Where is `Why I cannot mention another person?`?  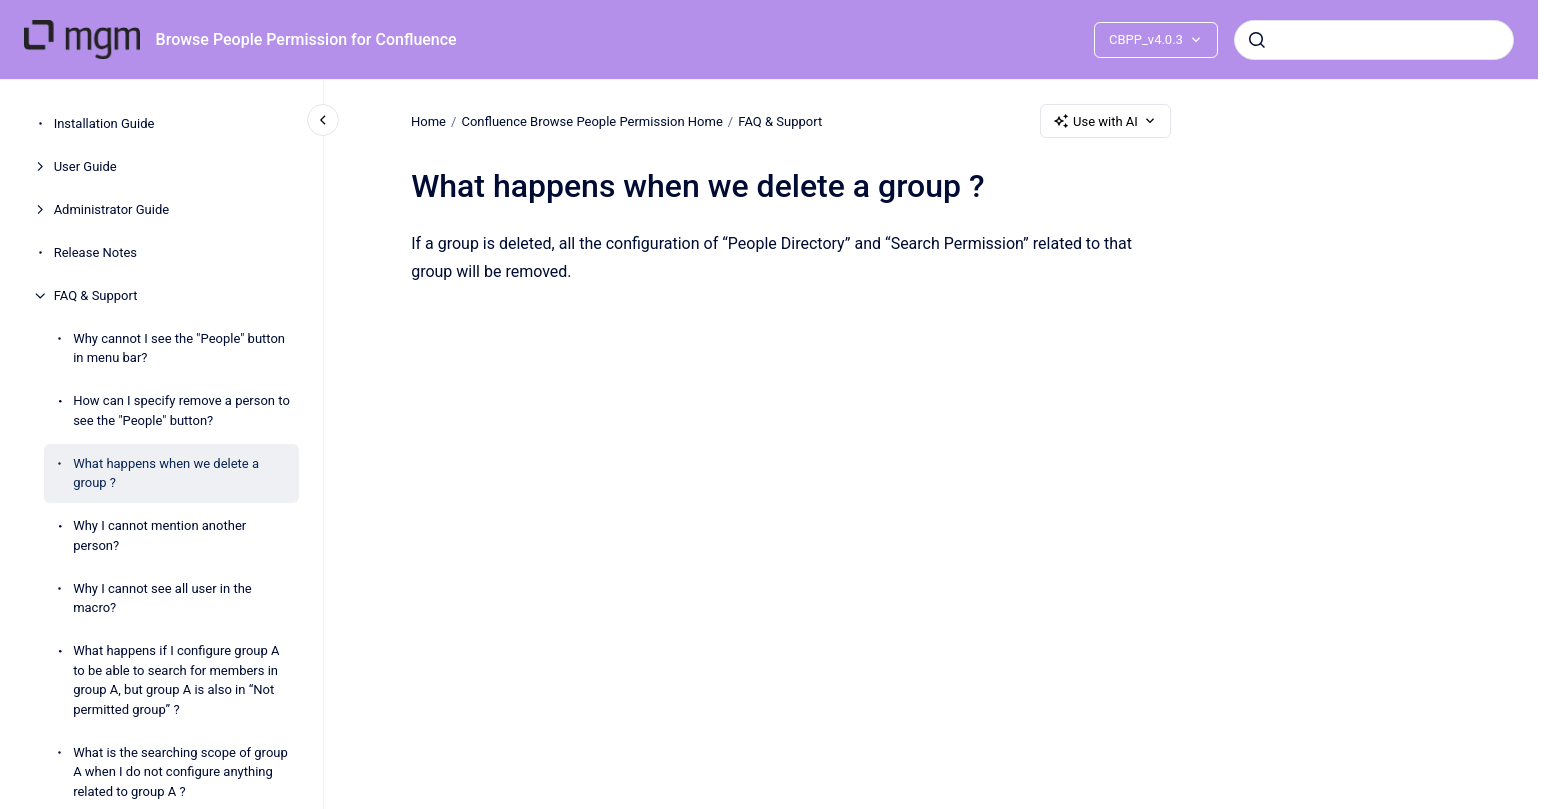
Why I cannot mention another person? is located at coordinates (159, 535).